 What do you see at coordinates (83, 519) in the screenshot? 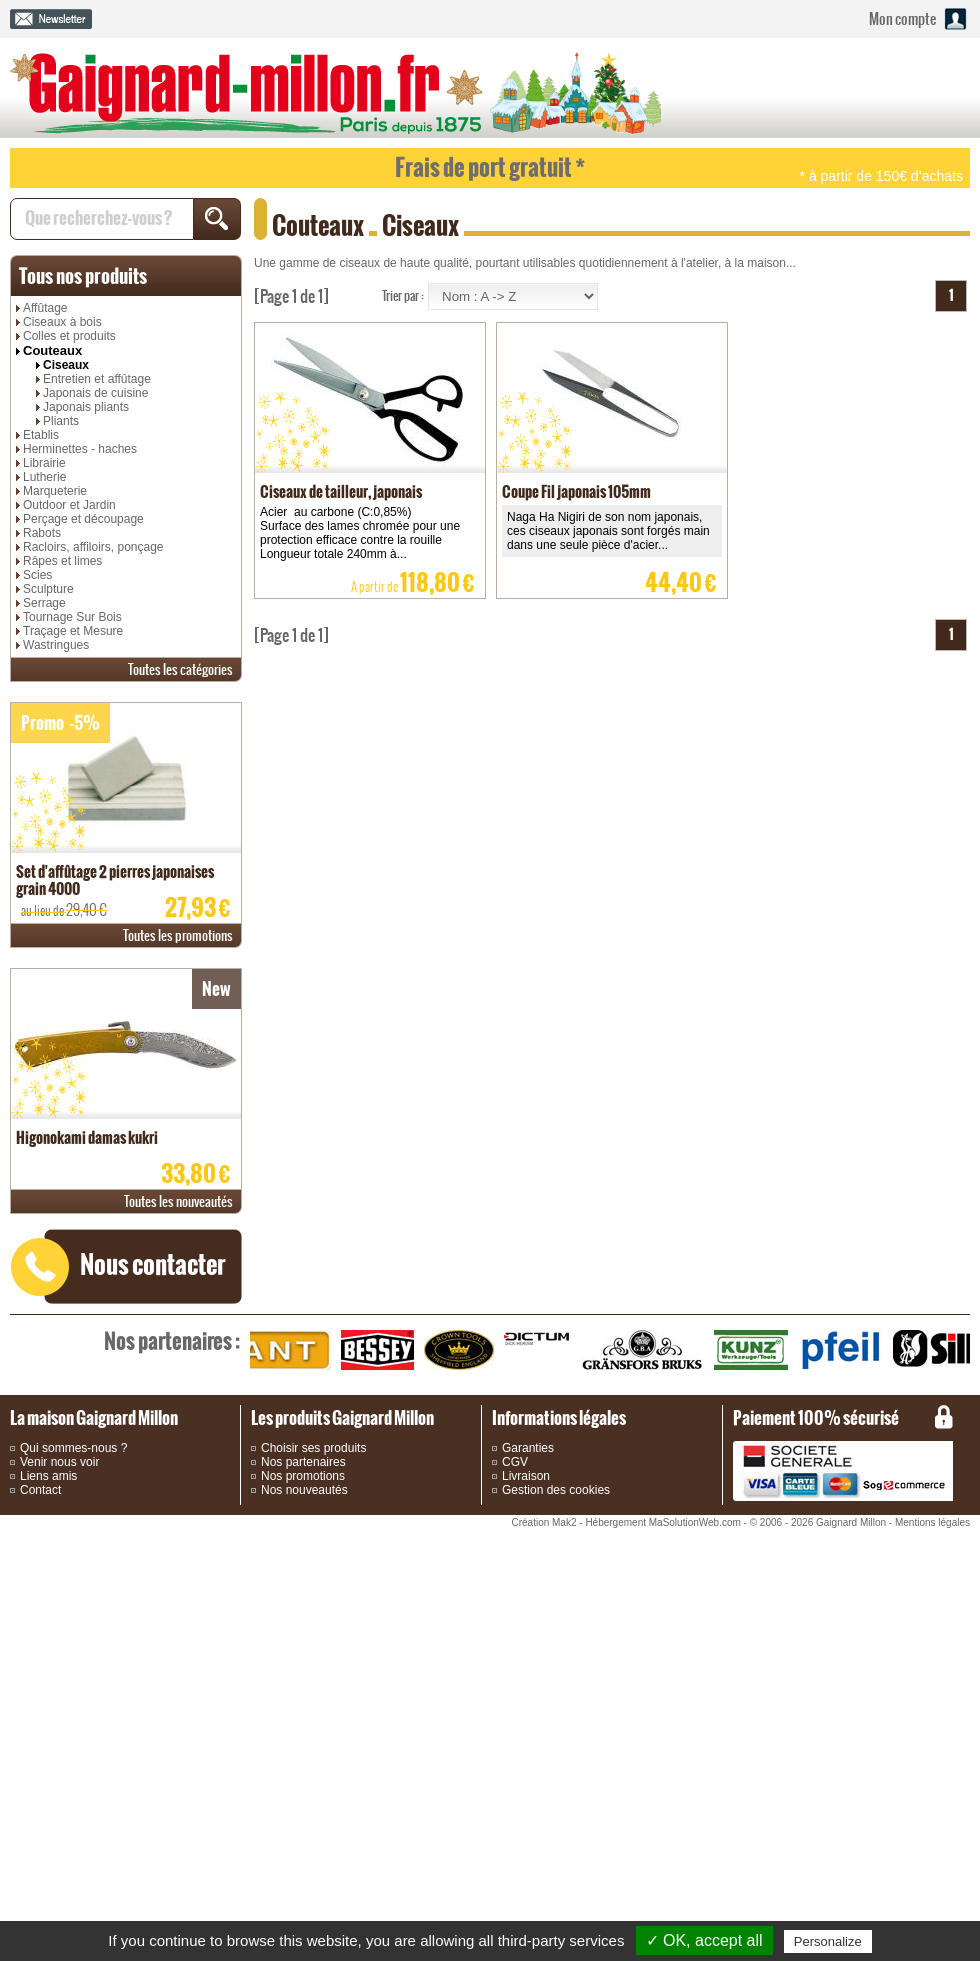
I see `Perçage et découpage` at bounding box center [83, 519].